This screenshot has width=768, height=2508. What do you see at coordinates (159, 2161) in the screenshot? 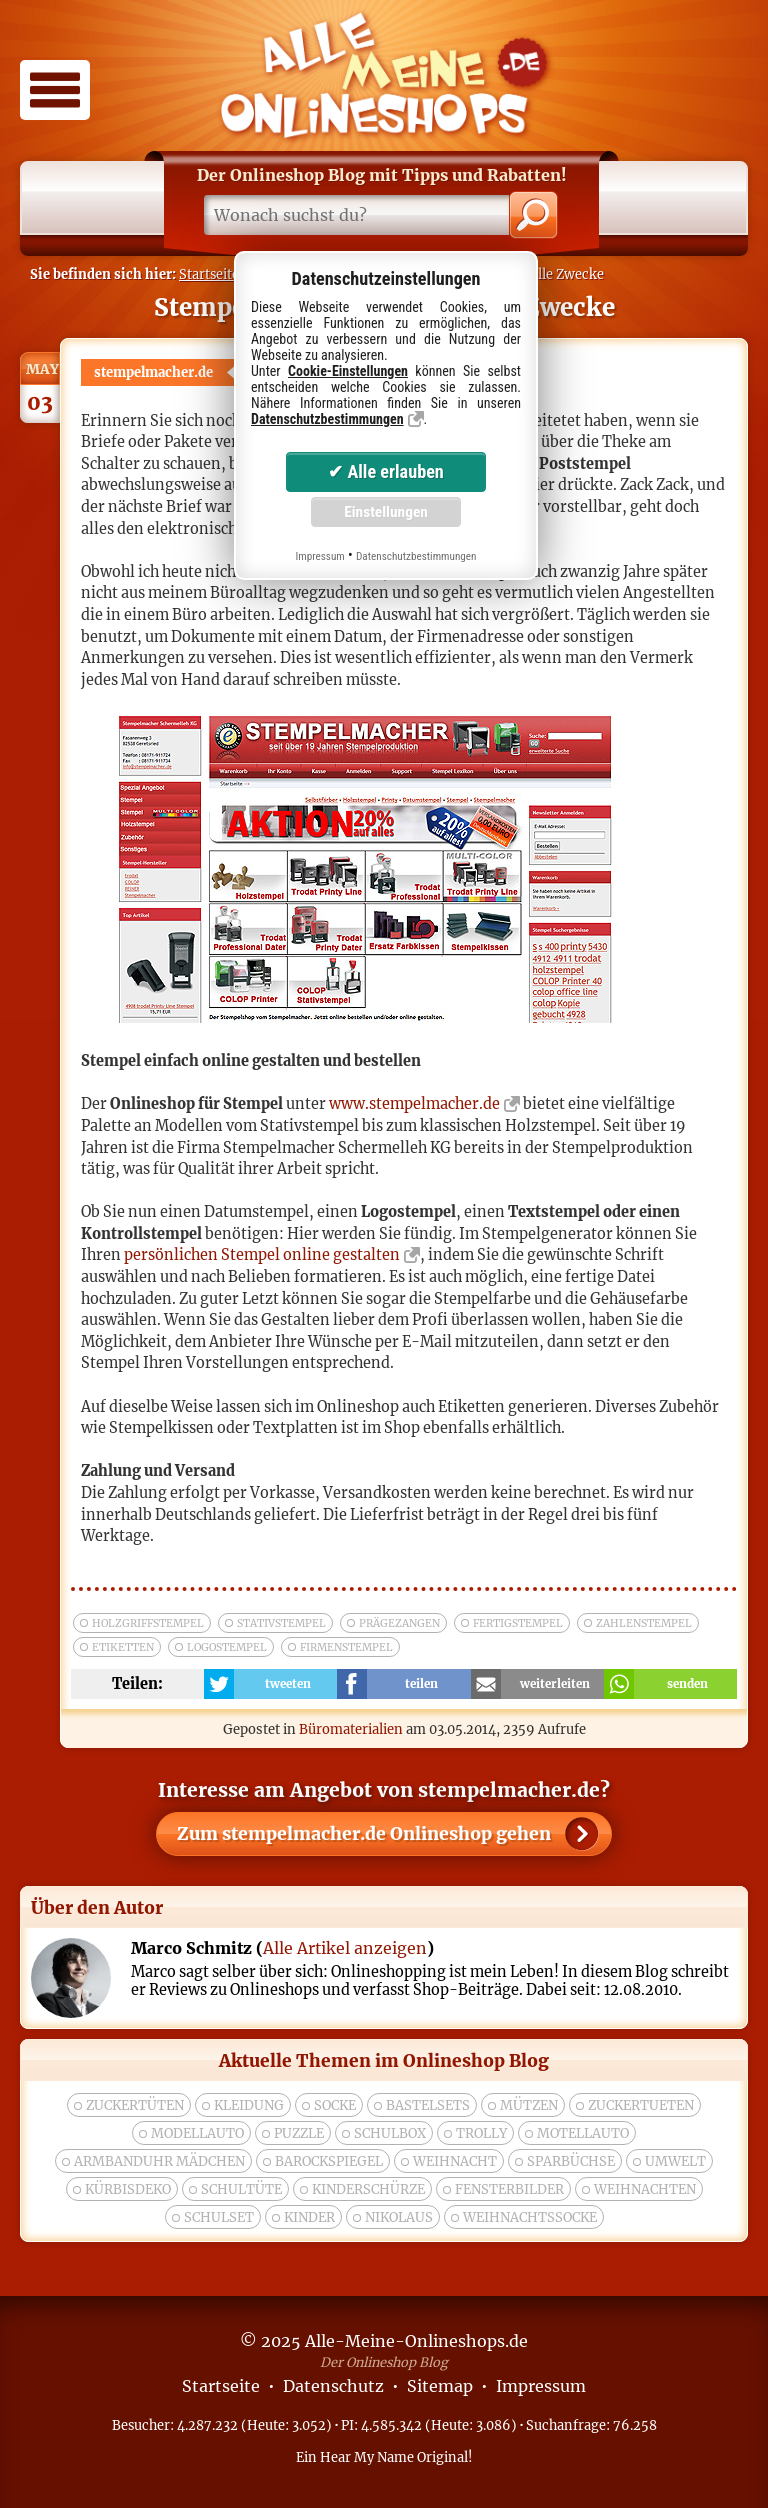
I see `Armbanduhr Mädchen` at bounding box center [159, 2161].